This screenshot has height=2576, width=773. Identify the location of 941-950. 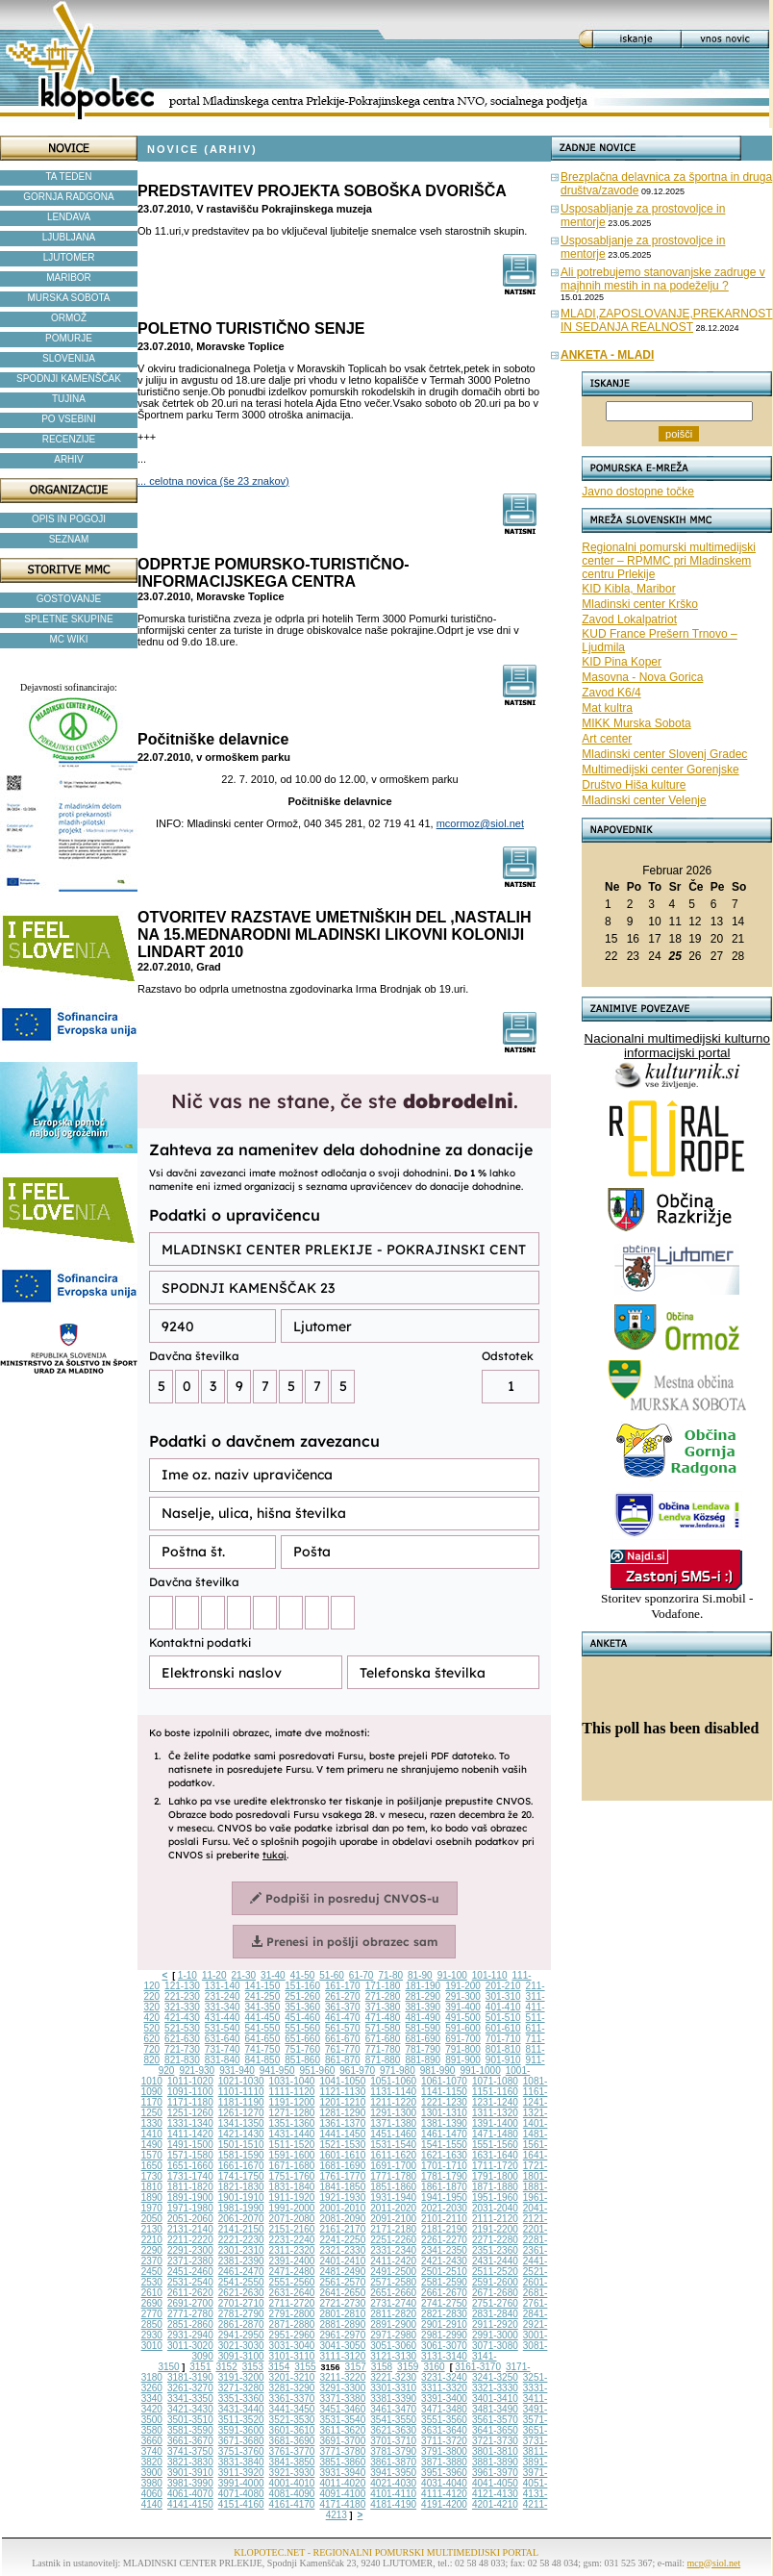
(277, 2070).